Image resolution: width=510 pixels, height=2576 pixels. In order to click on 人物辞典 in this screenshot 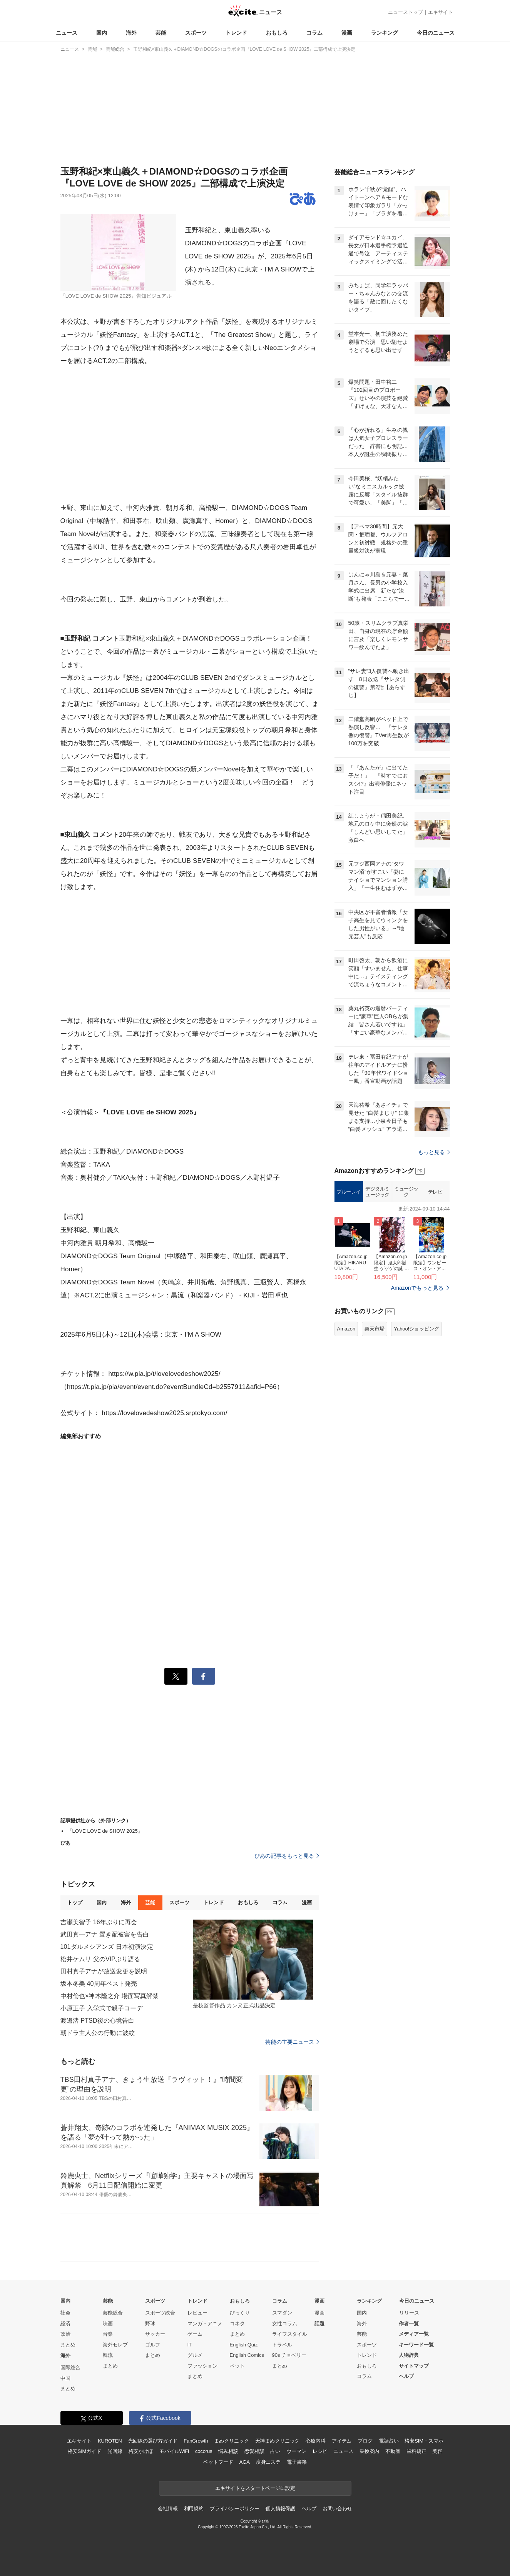, I will do `click(409, 2355)`.